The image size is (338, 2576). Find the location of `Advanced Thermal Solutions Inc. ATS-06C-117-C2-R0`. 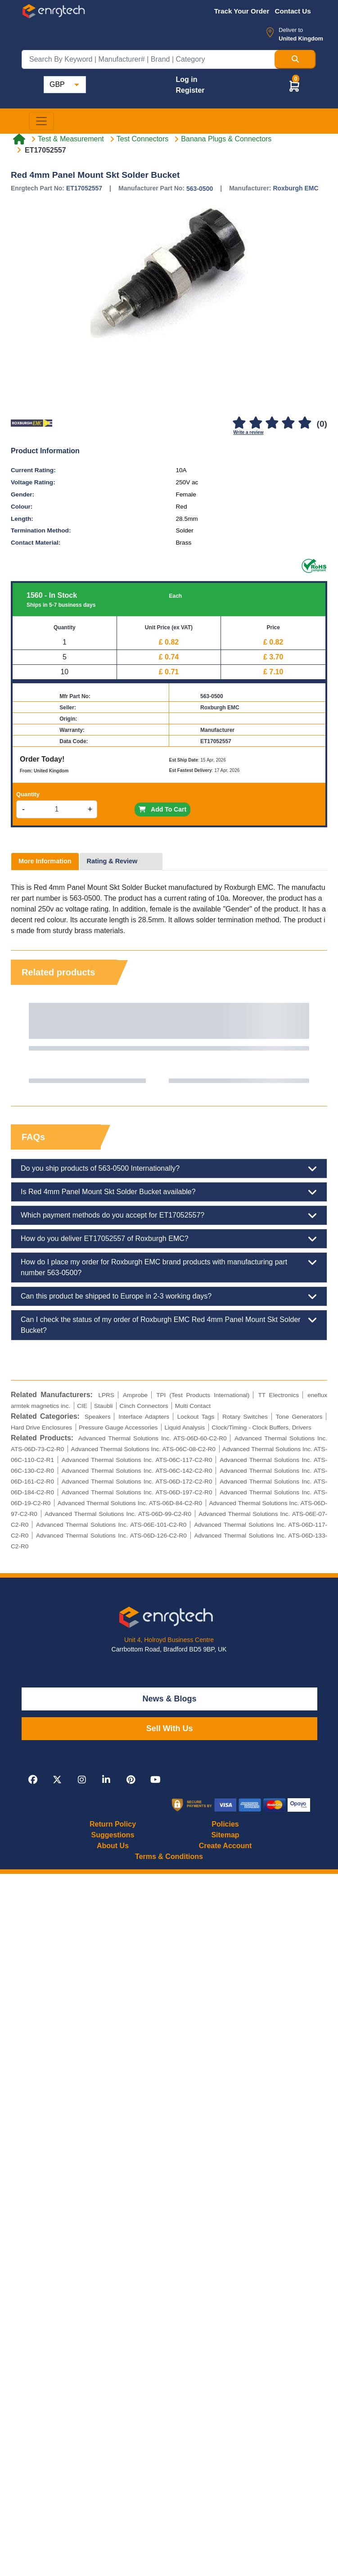

Advanced Thermal Solutions Inc. ATS-06C-117-C2-R0 is located at coordinates (137, 1460).